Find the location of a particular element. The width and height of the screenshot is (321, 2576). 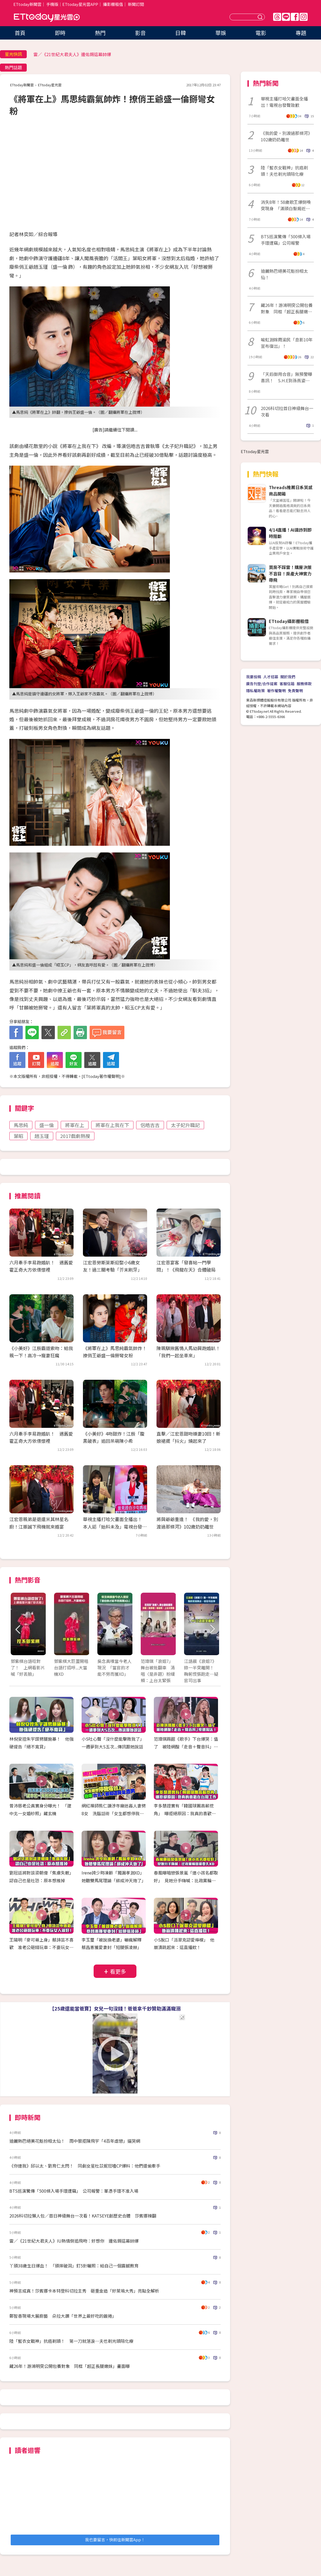

丫頭38歲生日爆血！ 「頭摔破洞」釘5針曬照：給自己一個震撼教育 is located at coordinates (74, 2265).